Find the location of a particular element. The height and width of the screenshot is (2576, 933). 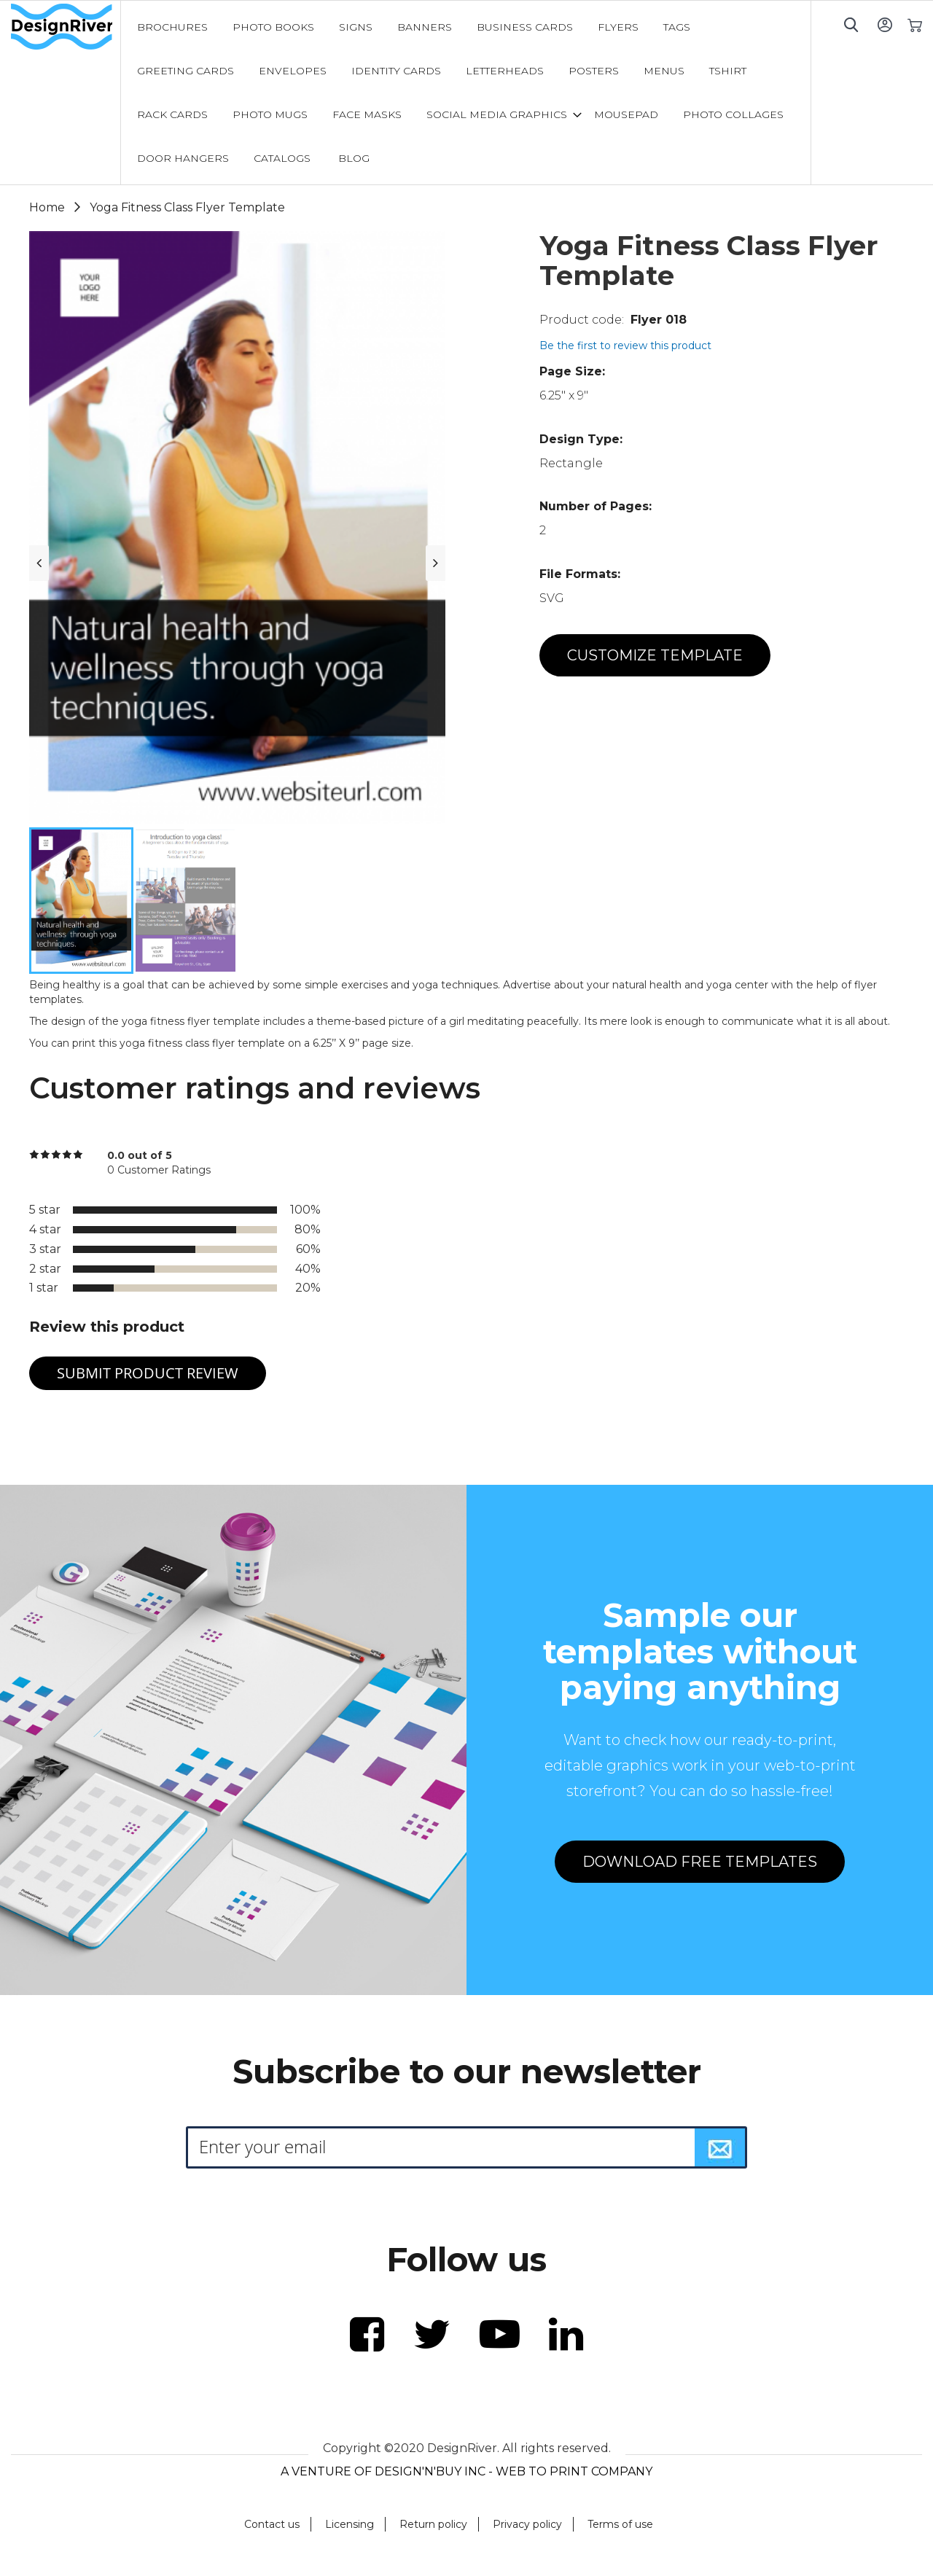

Privacy policy is located at coordinates (527, 2524).